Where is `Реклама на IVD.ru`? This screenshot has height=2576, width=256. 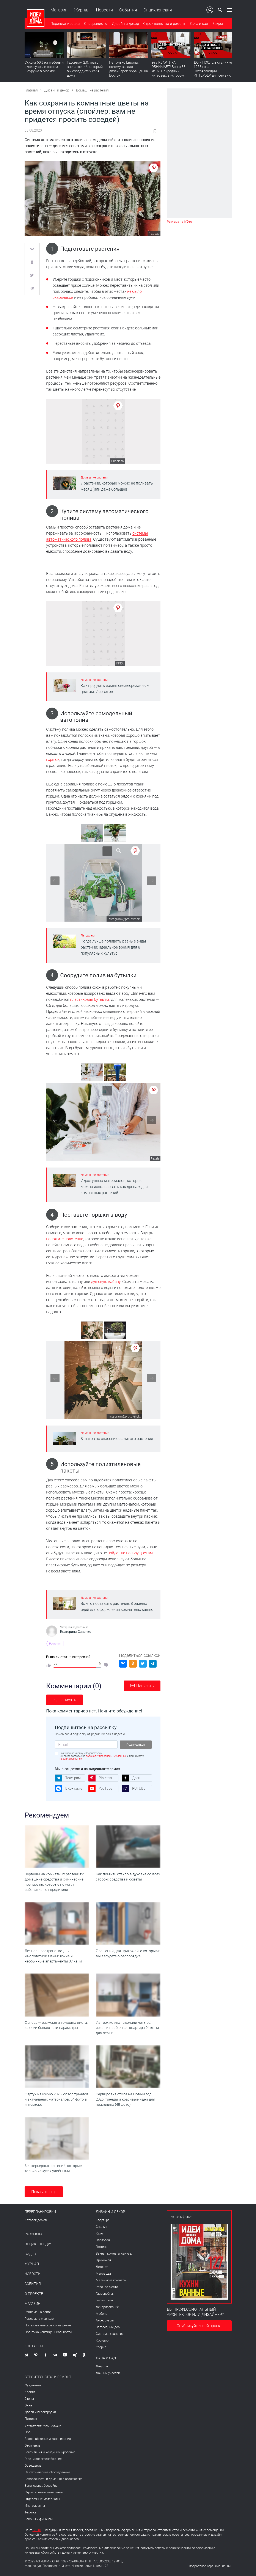
Реклама на IVD.ru is located at coordinates (179, 221).